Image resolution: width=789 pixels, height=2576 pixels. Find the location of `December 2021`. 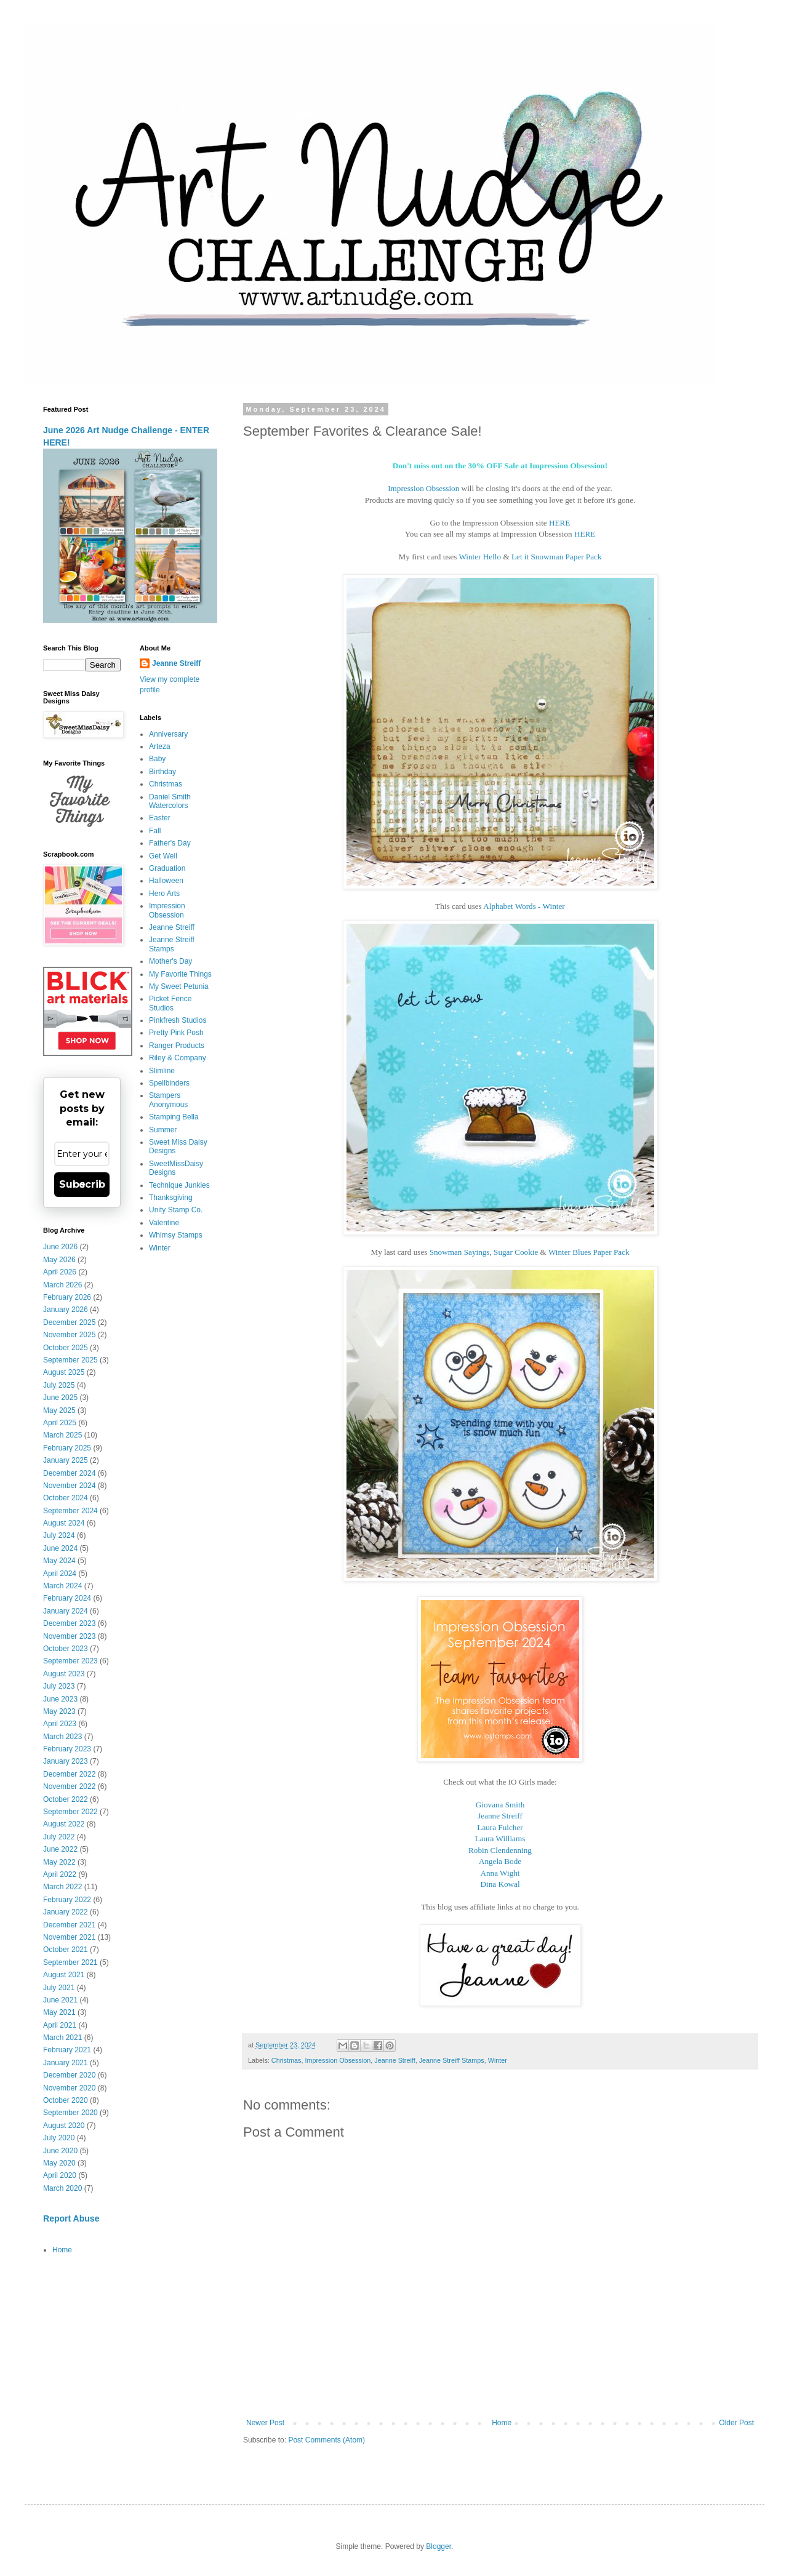

December 2021 is located at coordinates (69, 1925).